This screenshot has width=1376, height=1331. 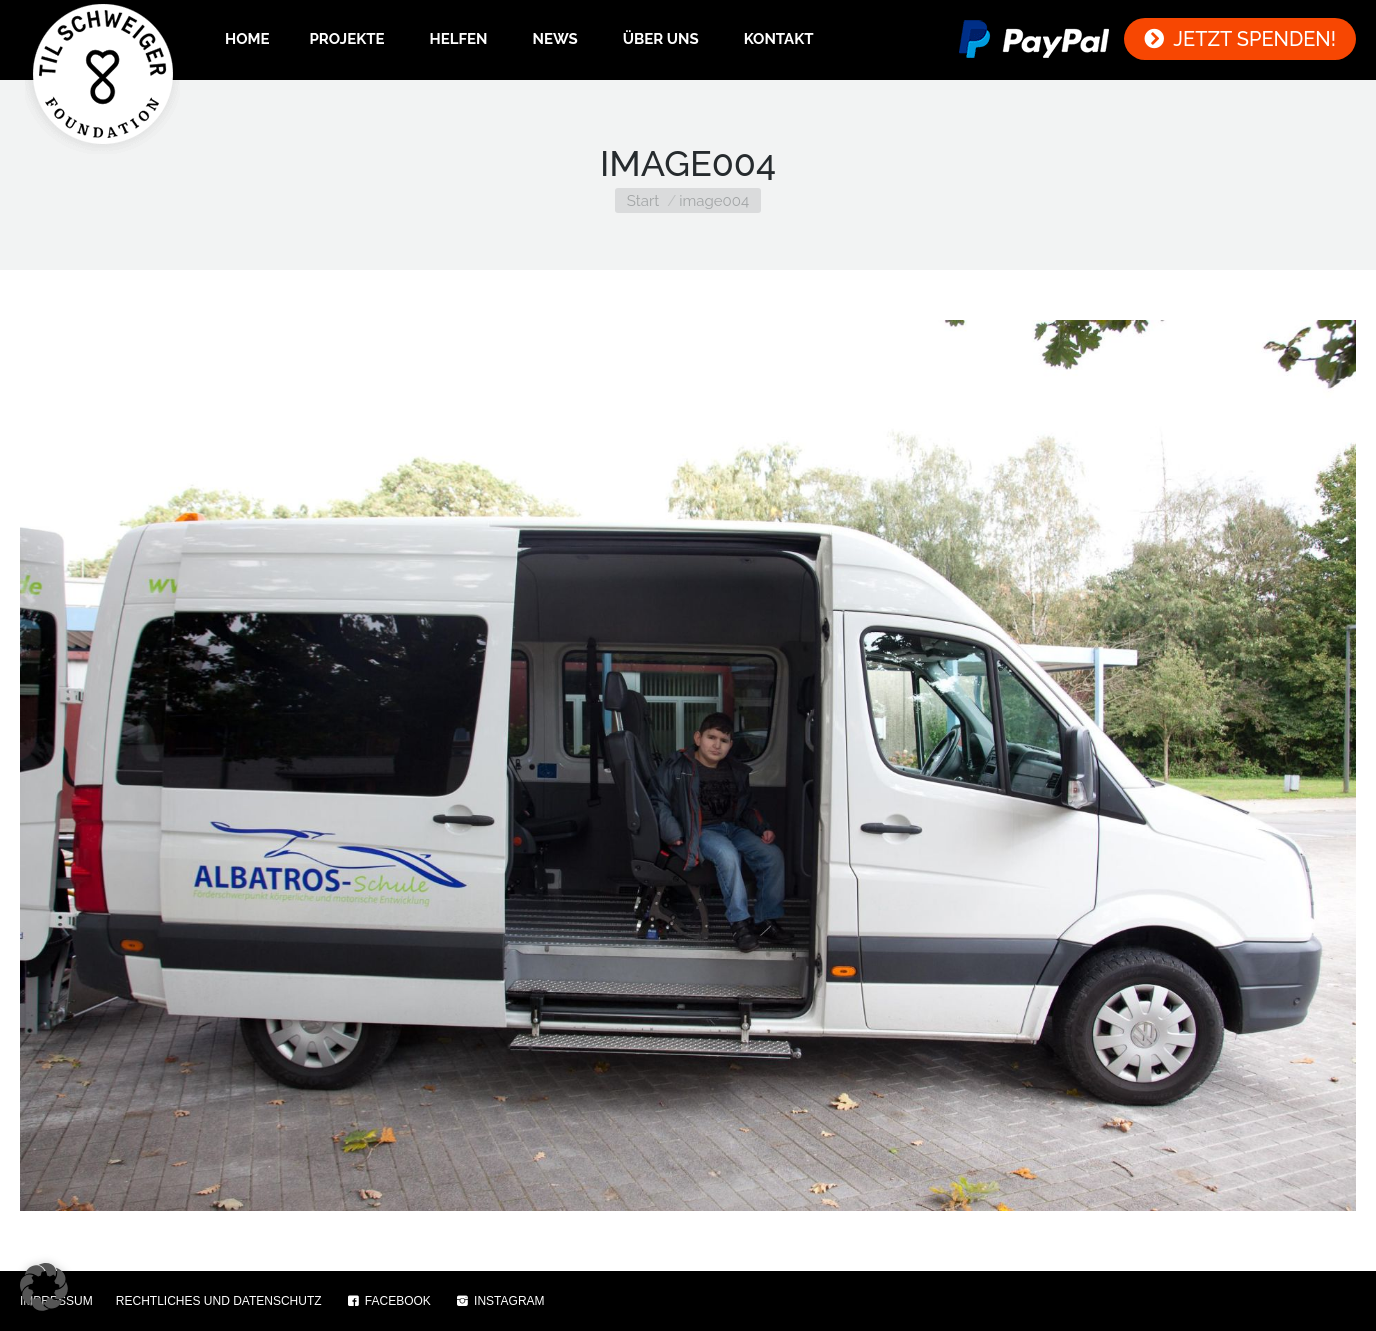 What do you see at coordinates (44, 1287) in the screenshot?
I see `[button]` at bounding box center [44, 1287].